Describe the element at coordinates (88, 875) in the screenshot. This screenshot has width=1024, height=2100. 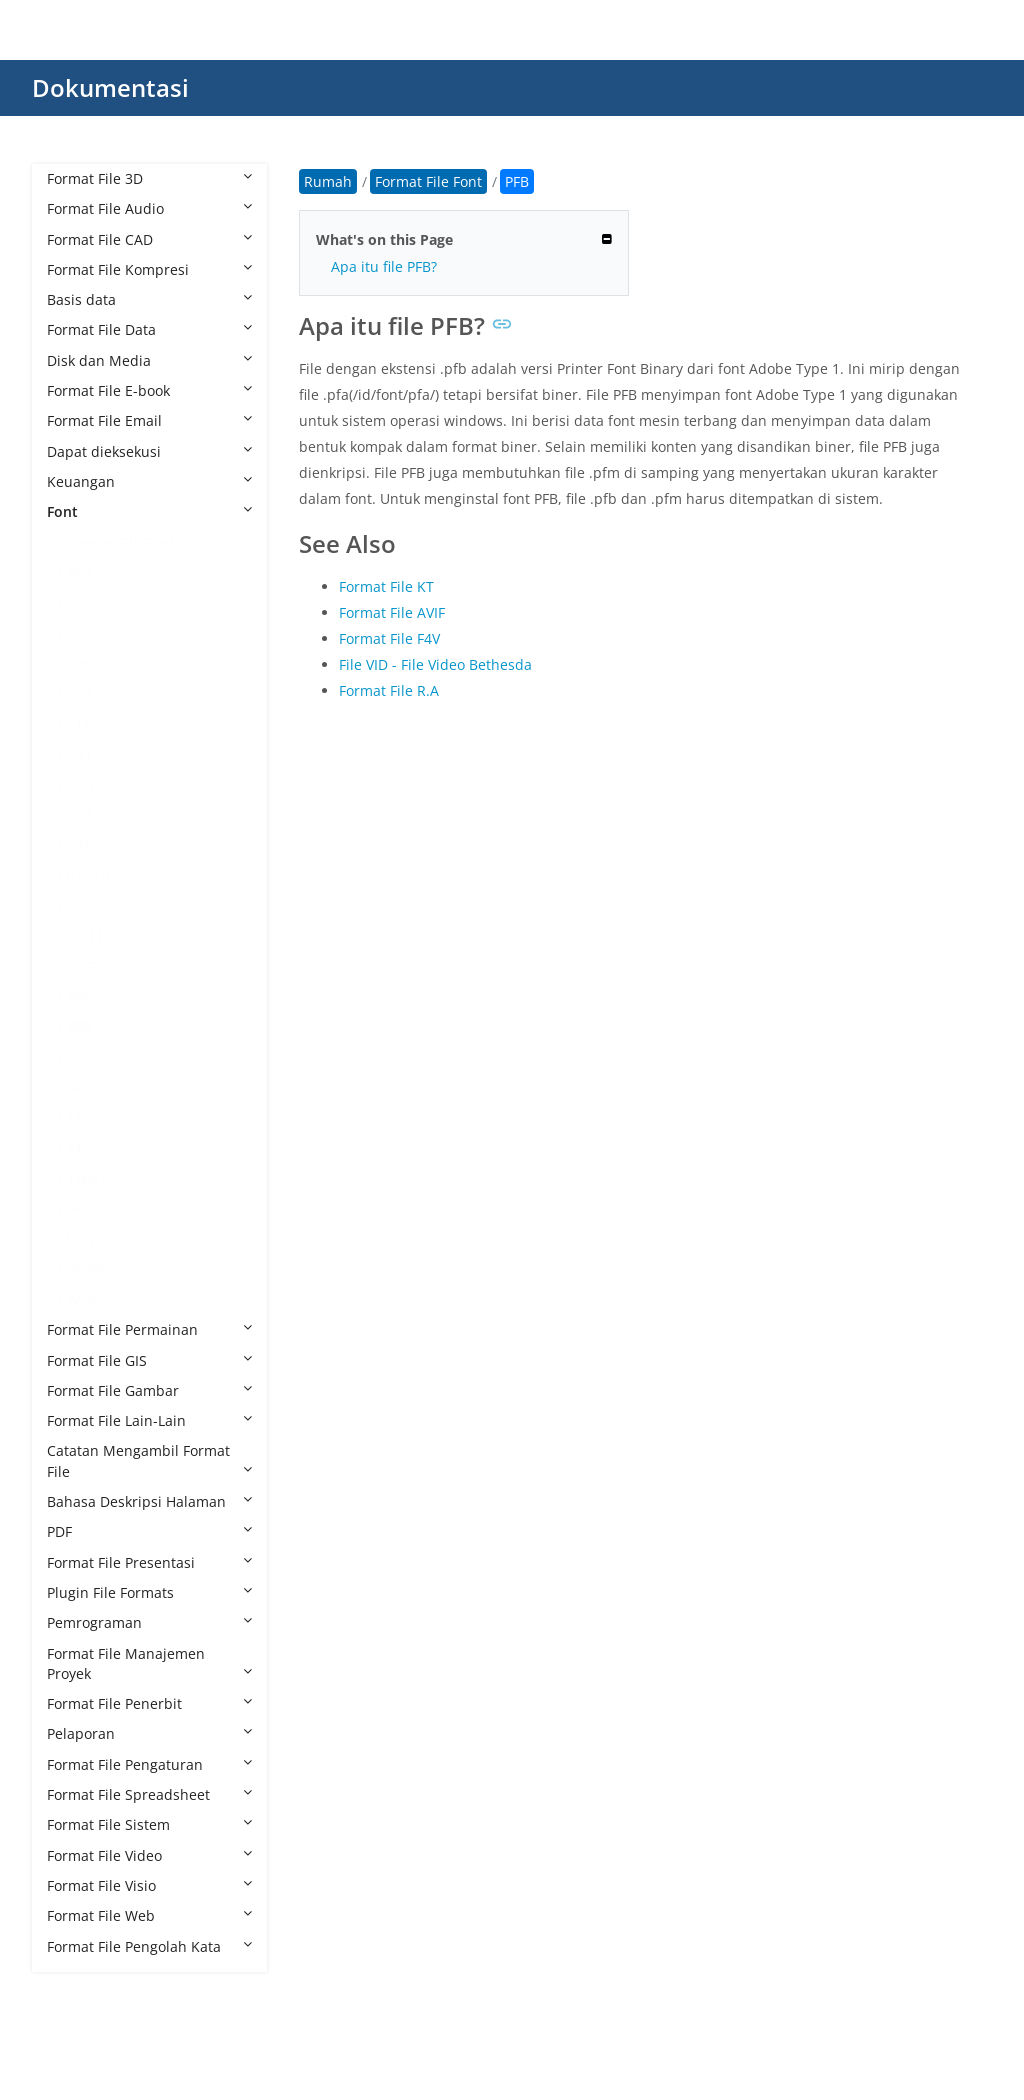
I see `JFPROJ` at that location.